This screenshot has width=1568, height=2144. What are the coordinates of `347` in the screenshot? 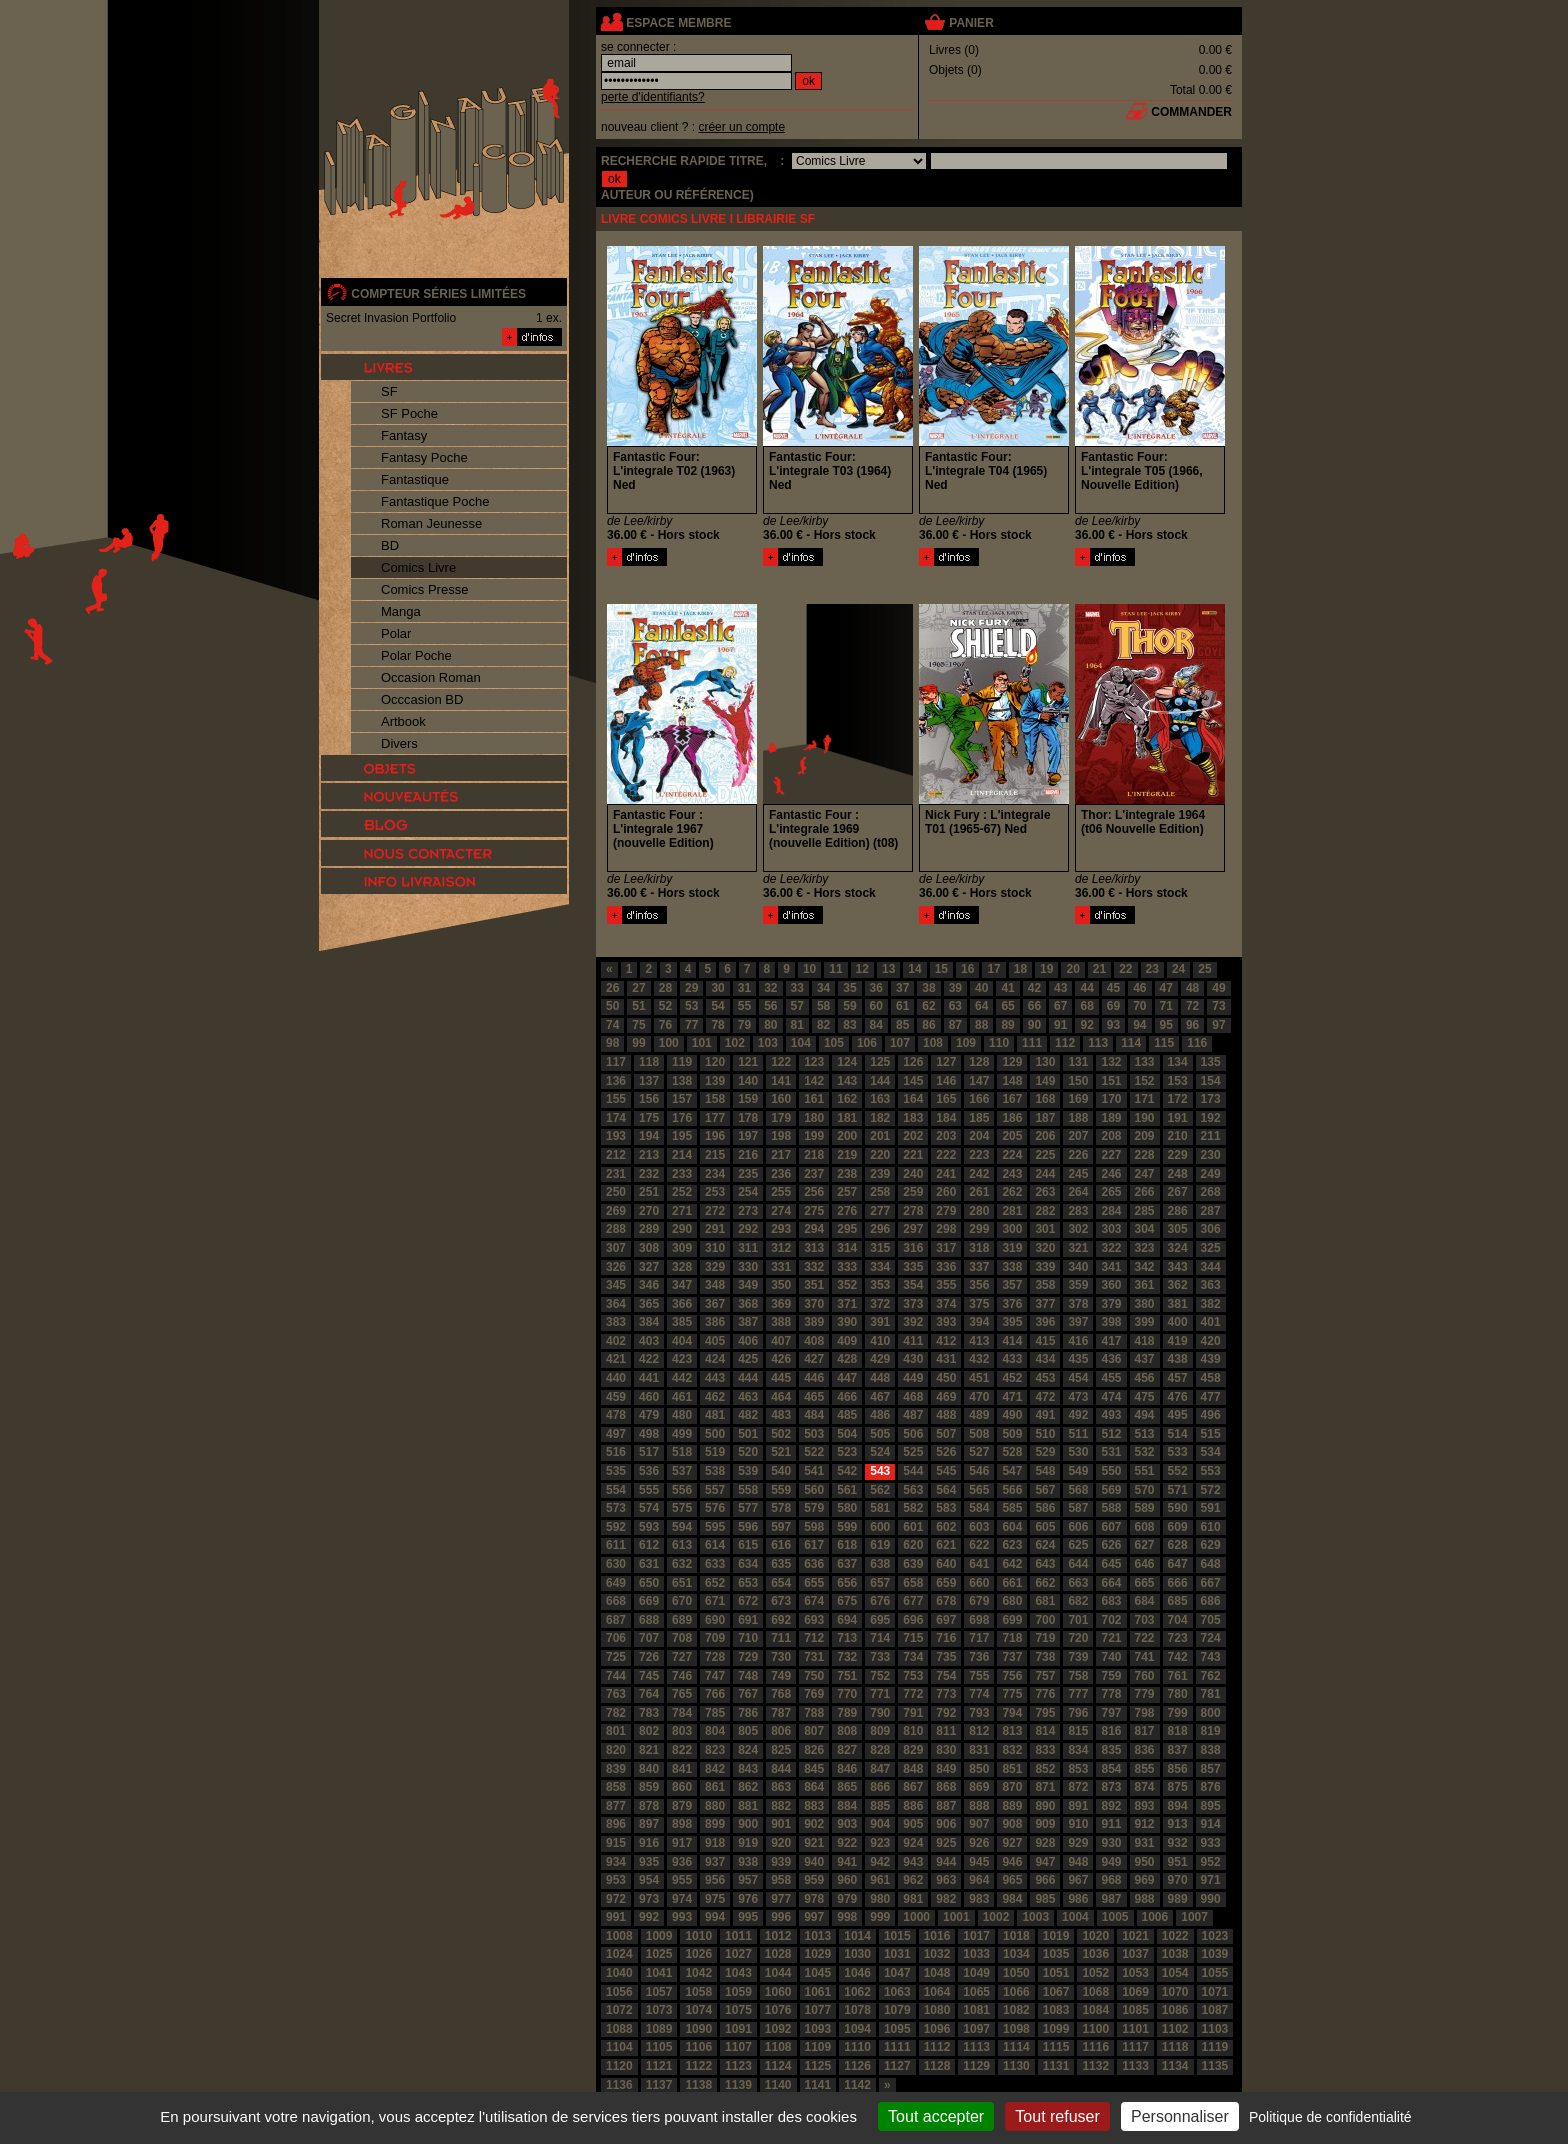 It's located at (682, 1285).